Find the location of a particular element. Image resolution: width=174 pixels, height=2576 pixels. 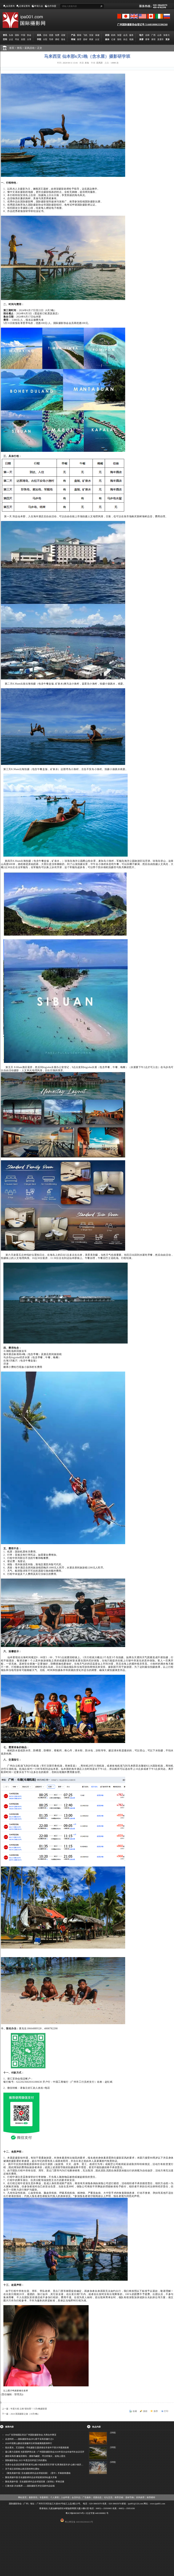

吉林 is located at coordinates (147, 35).